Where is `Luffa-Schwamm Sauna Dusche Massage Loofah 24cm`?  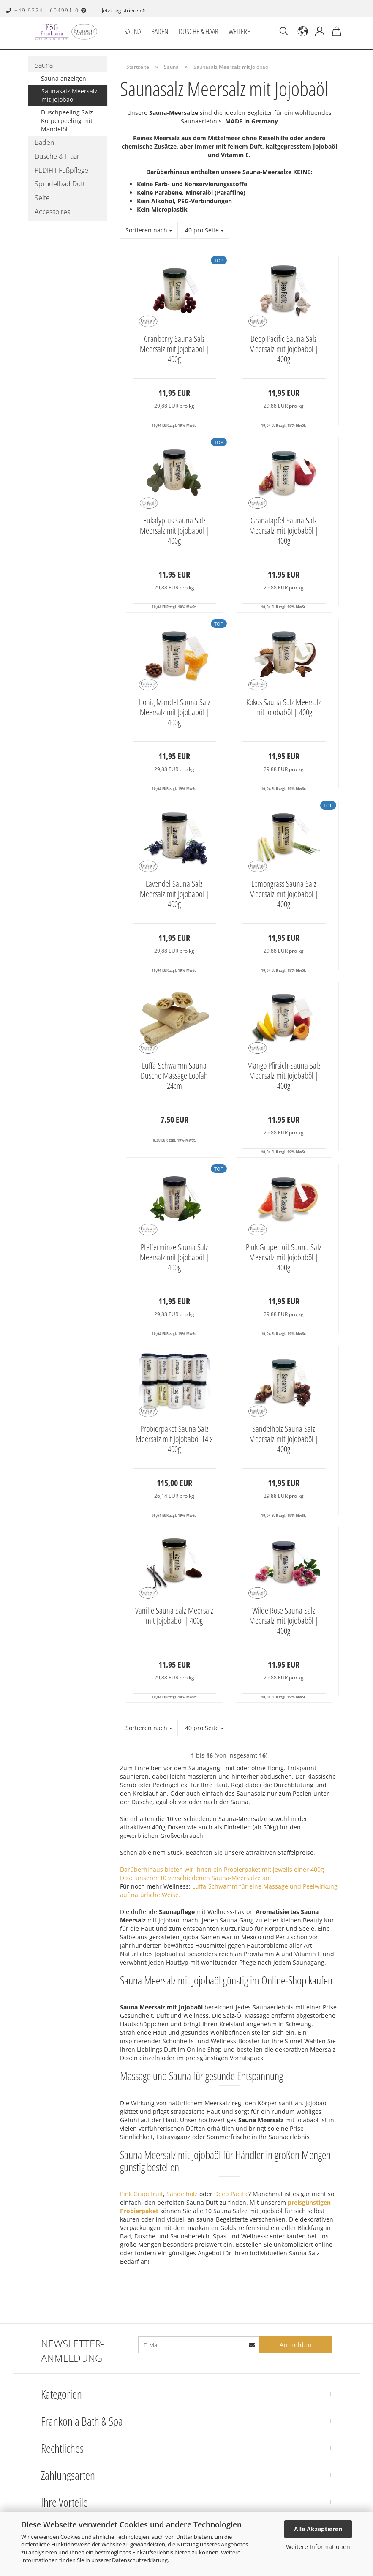 Luffa-Schwamm Sauna Dusche Massage Loofah 24cm is located at coordinates (174, 1075).